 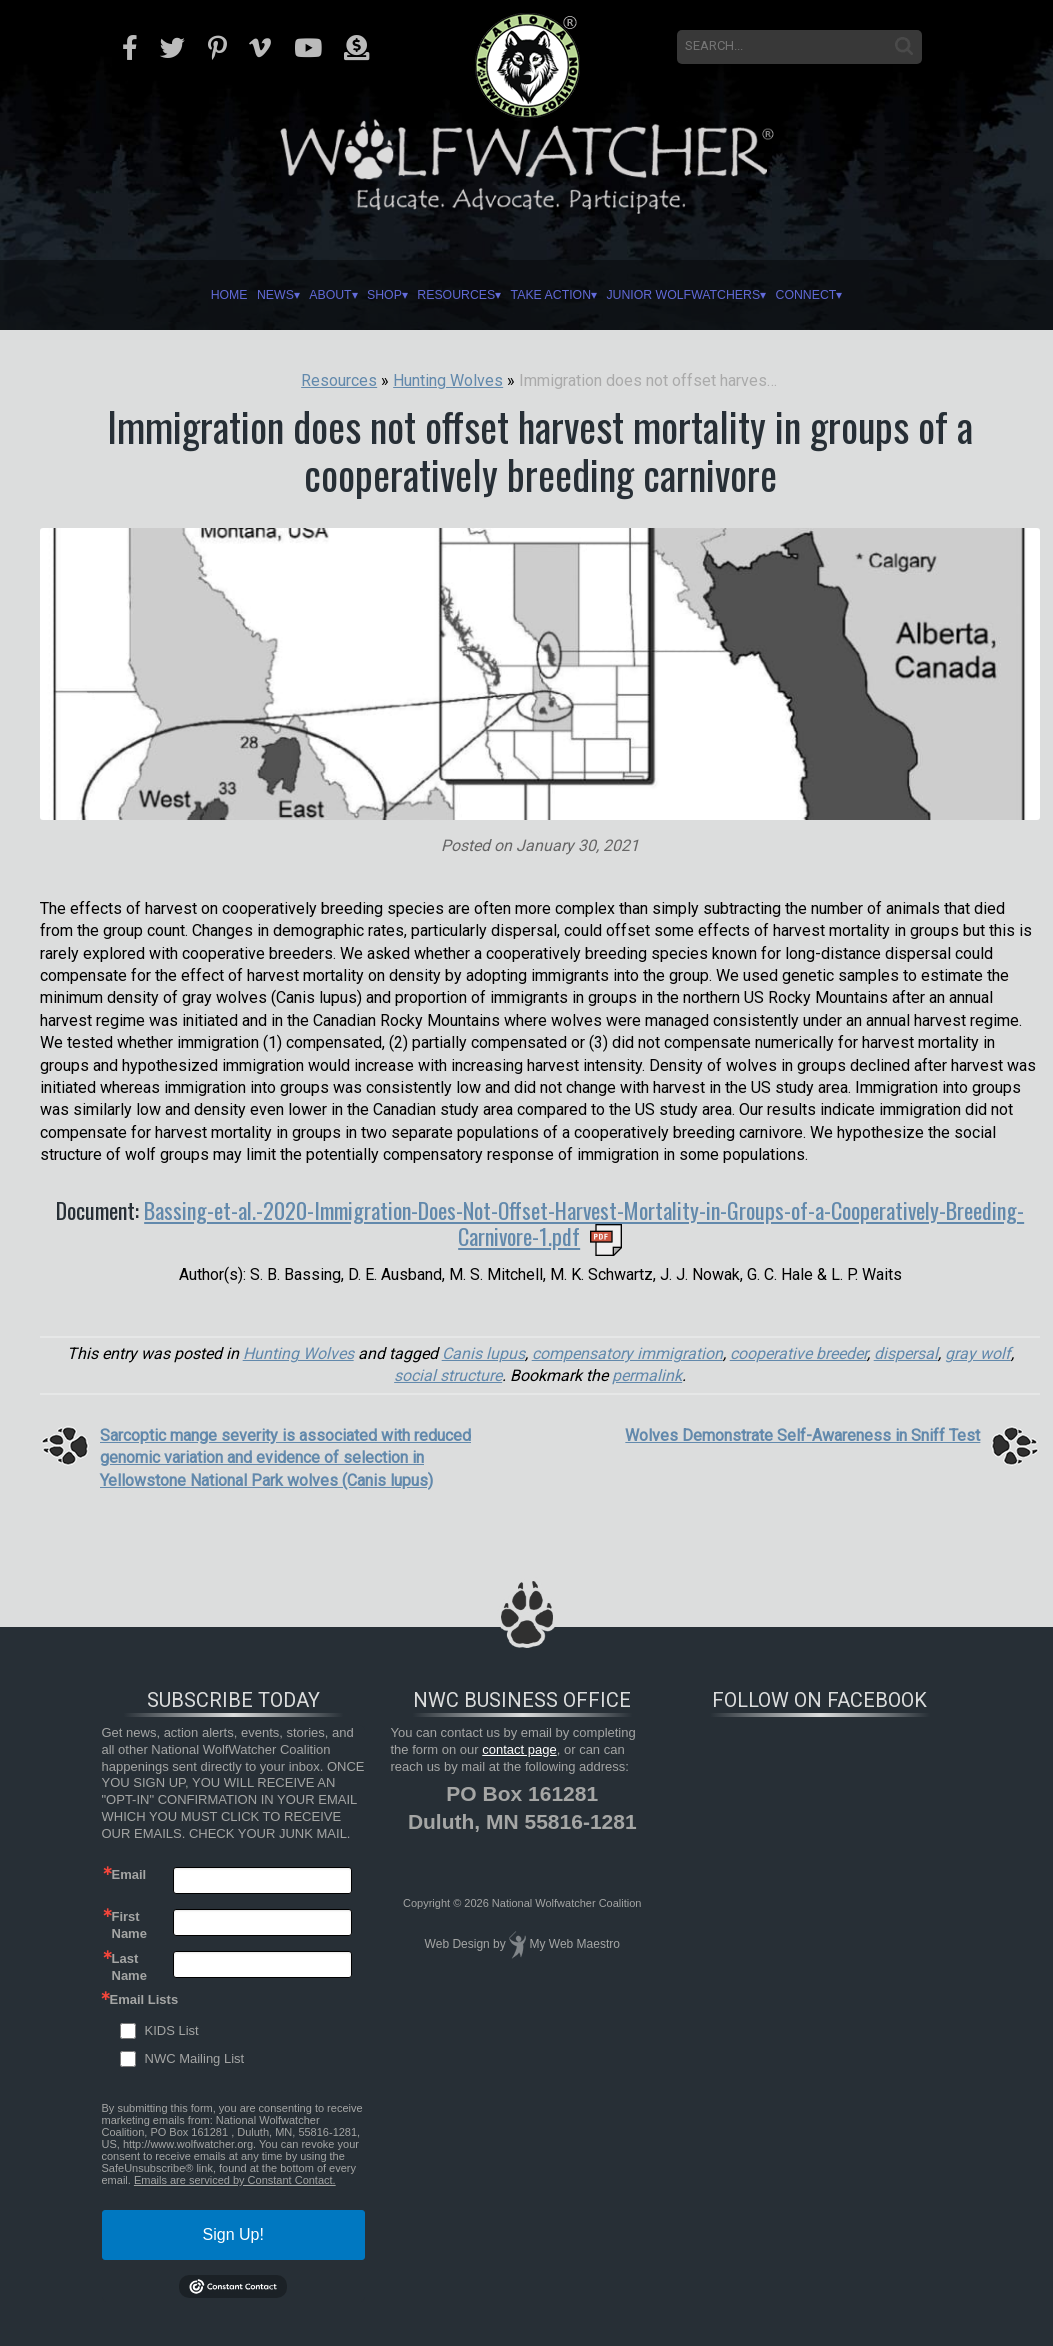 What do you see at coordinates (483, 1353) in the screenshot?
I see `Canis lupus` at bounding box center [483, 1353].